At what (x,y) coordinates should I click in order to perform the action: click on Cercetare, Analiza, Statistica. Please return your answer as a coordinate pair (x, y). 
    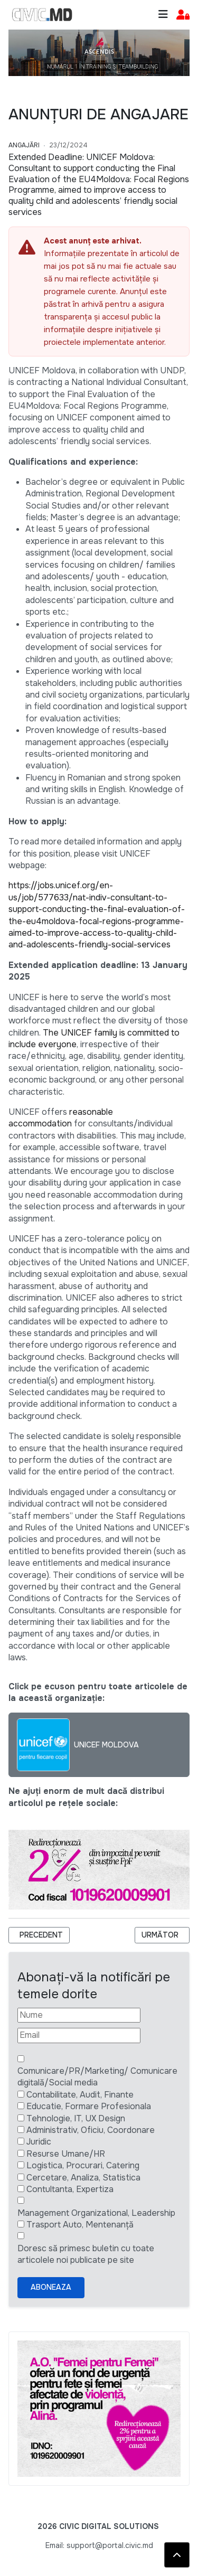
    Looking at the image, I should click on (83, 2177).